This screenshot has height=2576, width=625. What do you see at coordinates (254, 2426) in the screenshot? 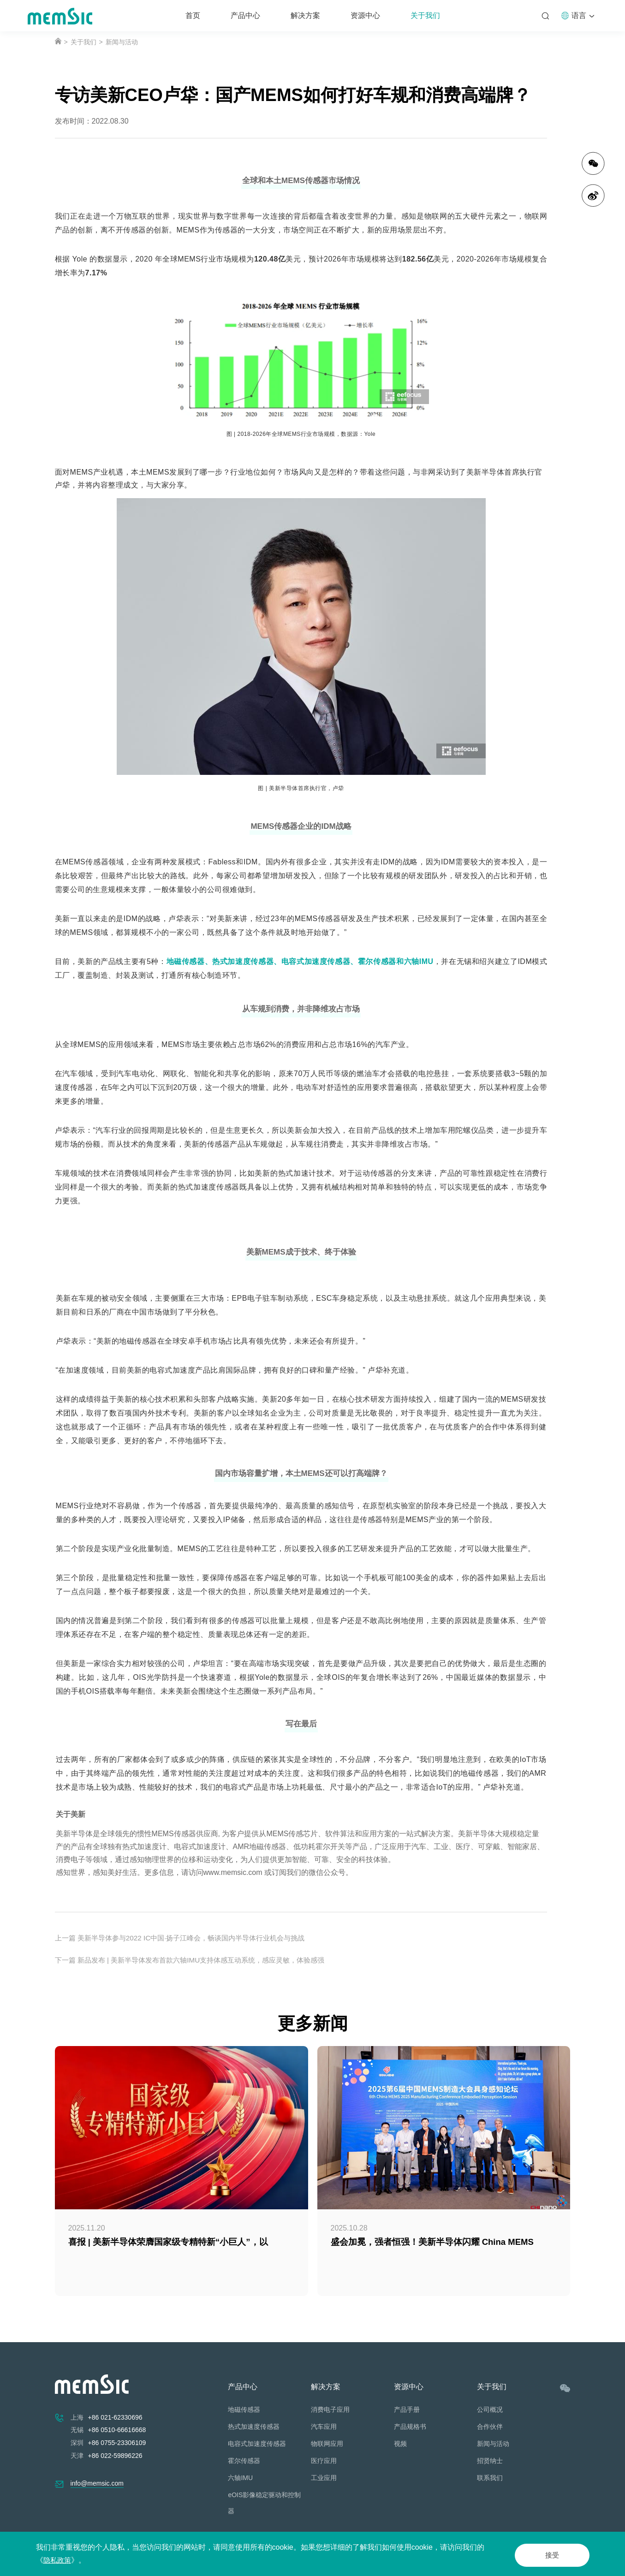
I see `热式加速度传感器` at bounding box center [254, 2426].